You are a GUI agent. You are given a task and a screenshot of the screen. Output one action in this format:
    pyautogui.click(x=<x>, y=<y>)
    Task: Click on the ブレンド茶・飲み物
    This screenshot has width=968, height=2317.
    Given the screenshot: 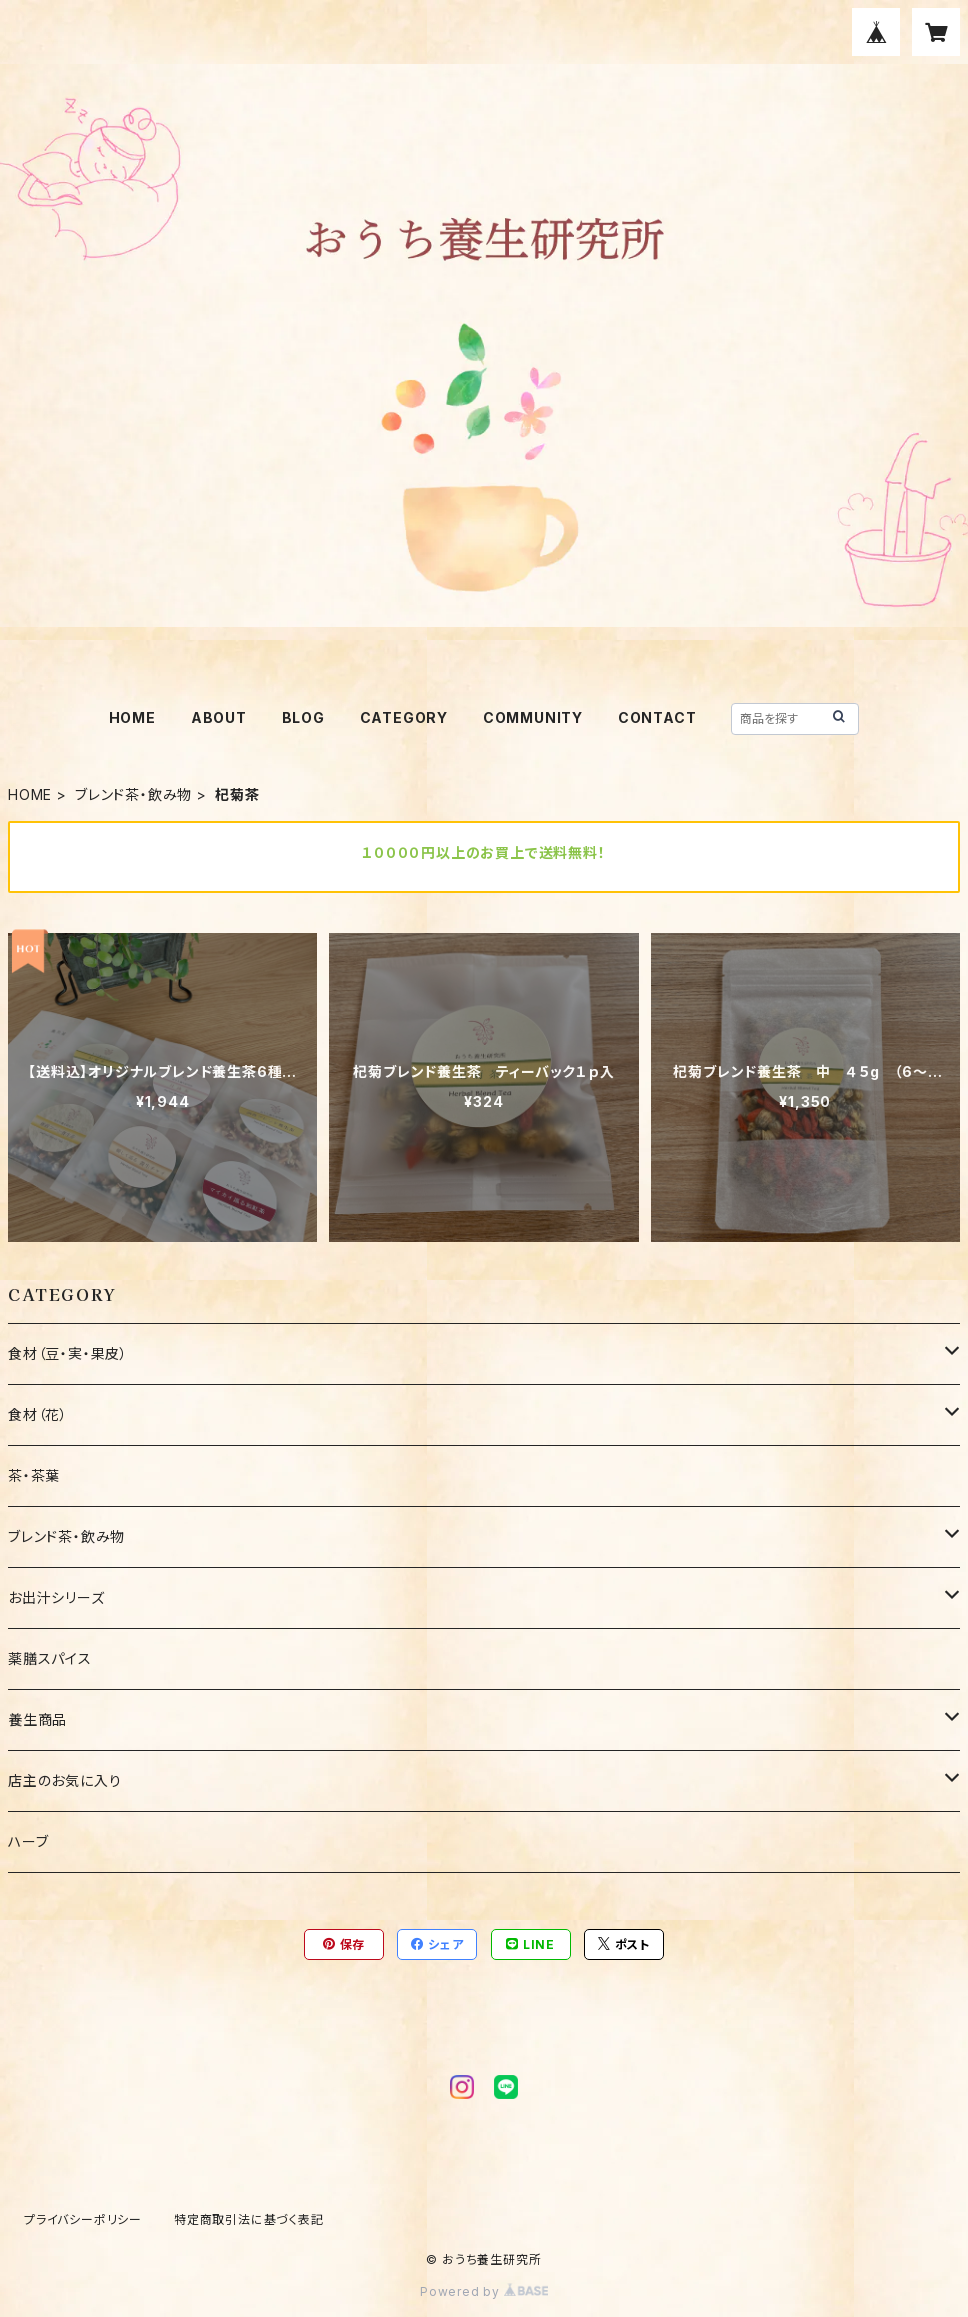 What is the action you would take?
    pyautogui.click(x=133, y=794)
    